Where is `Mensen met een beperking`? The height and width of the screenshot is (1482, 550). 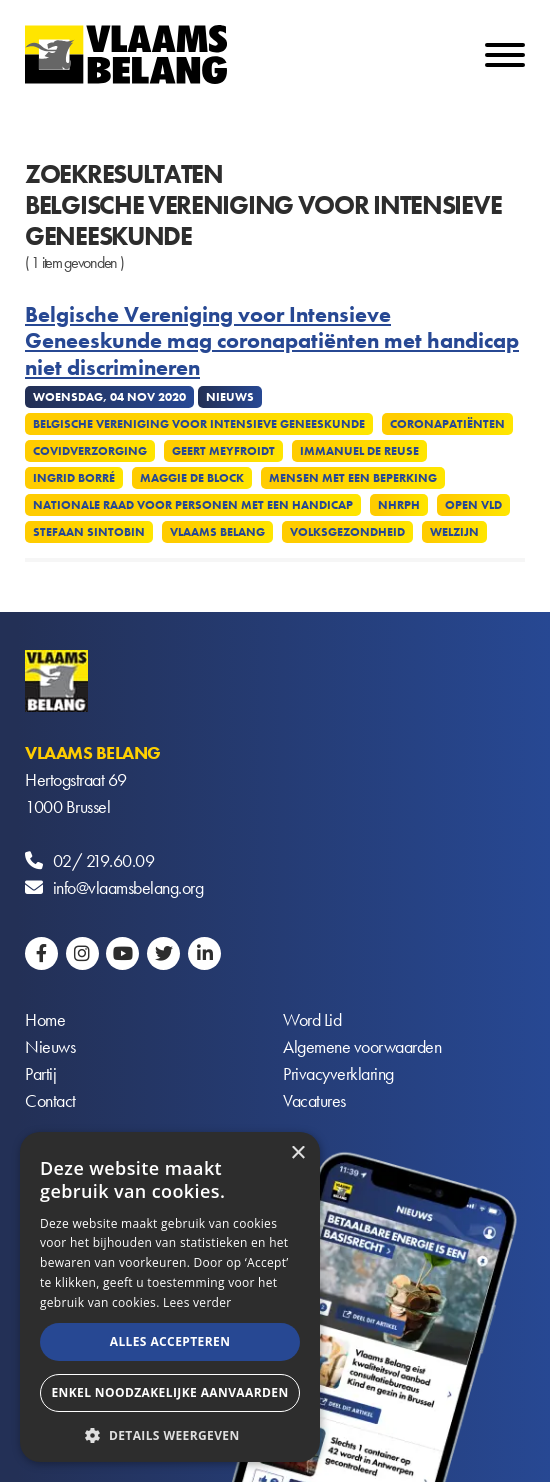 Mensen met een beperking is located at coordinates (353, 478).